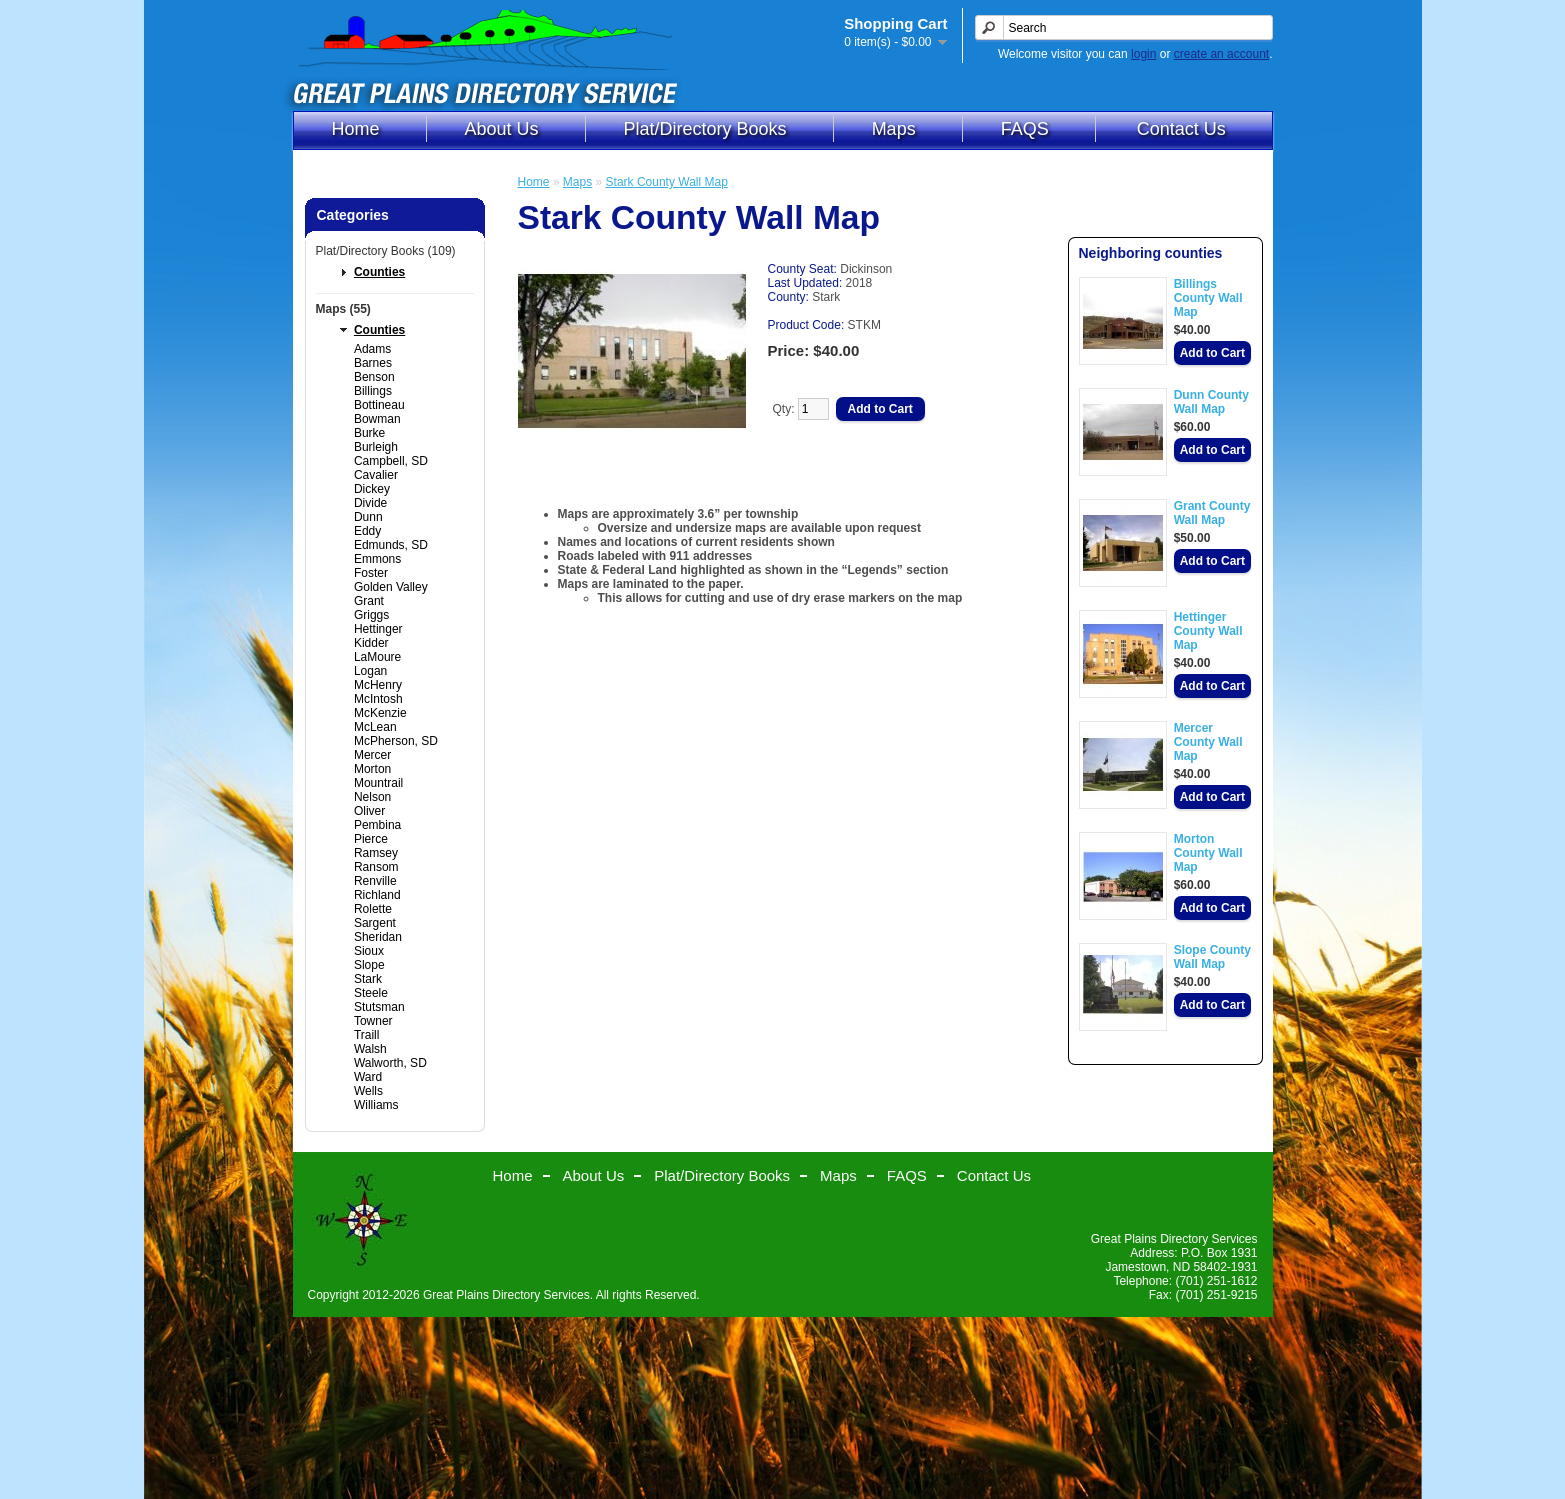  I want to click on Ward, so click(368, 1077).